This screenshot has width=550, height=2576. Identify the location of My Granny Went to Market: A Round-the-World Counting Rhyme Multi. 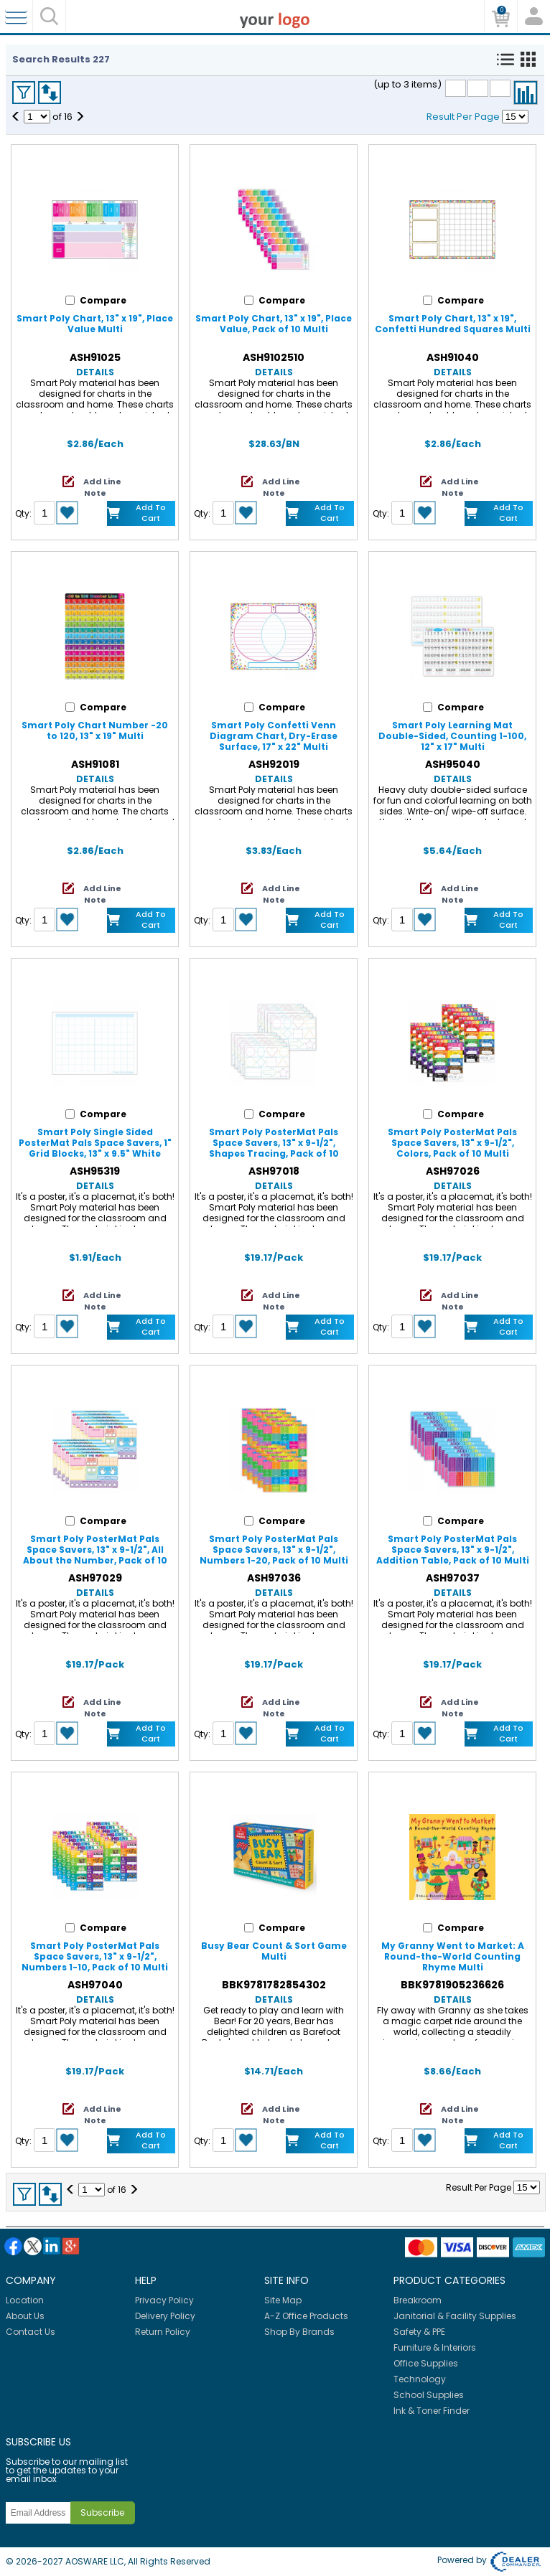
(452, 1956).